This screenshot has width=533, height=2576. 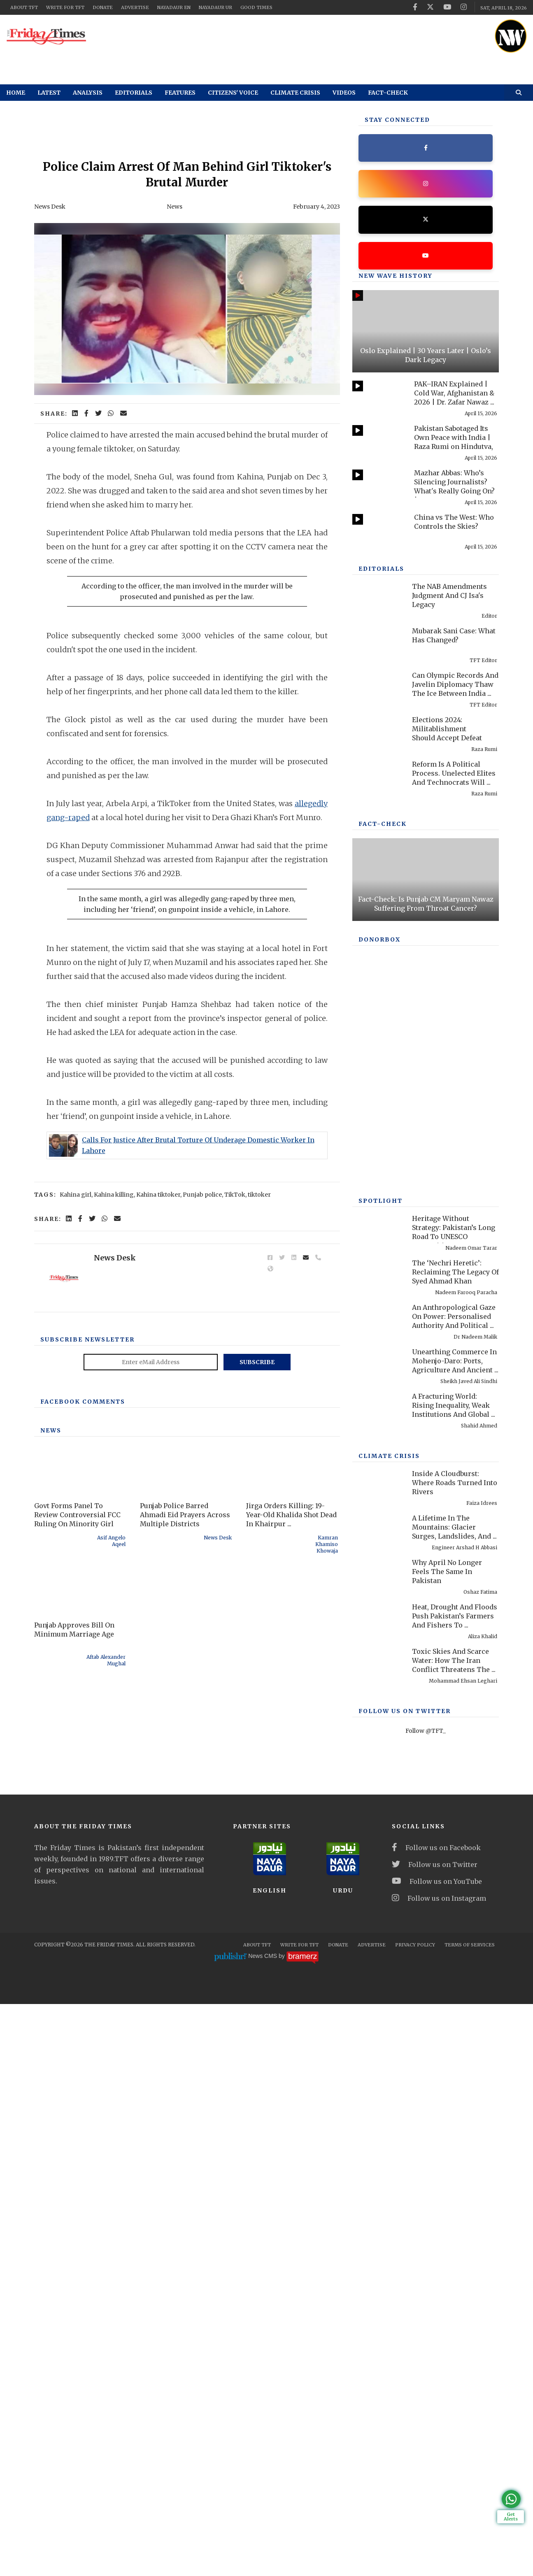 I want to click on [Pakistan Sabotaged Its Own Peace with India | Raza Rumi on Hindutva, 1971 & Pakistan], so click(x=378, y=440).